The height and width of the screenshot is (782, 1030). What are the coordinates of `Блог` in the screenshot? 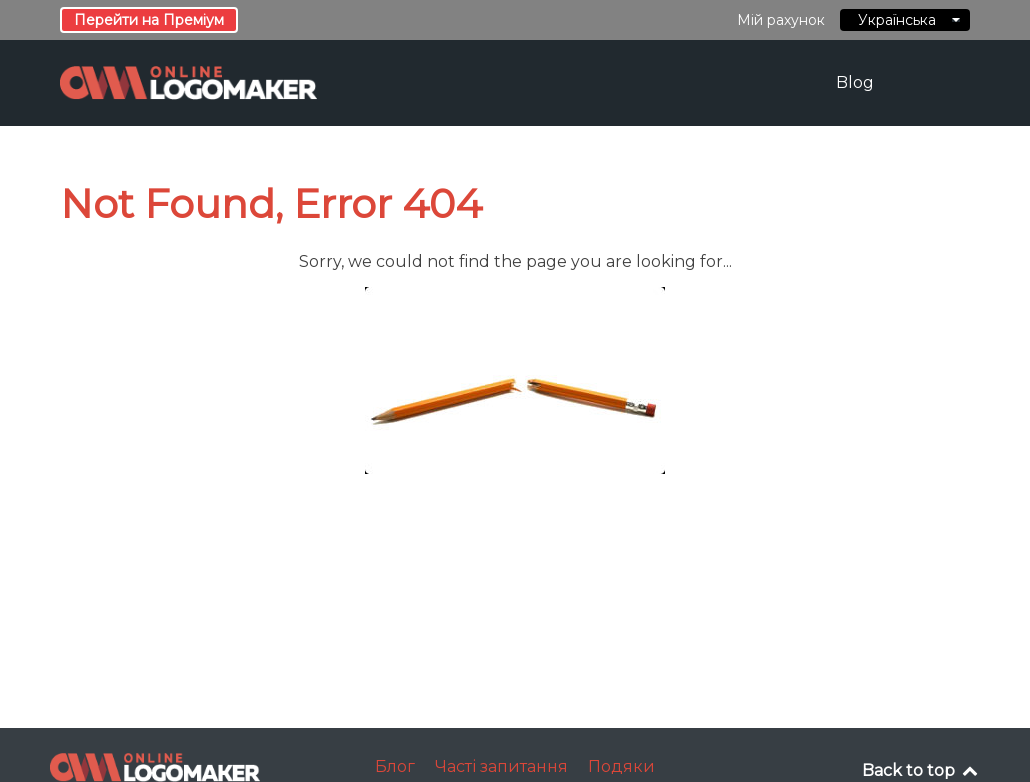 It's located at (395, 766).